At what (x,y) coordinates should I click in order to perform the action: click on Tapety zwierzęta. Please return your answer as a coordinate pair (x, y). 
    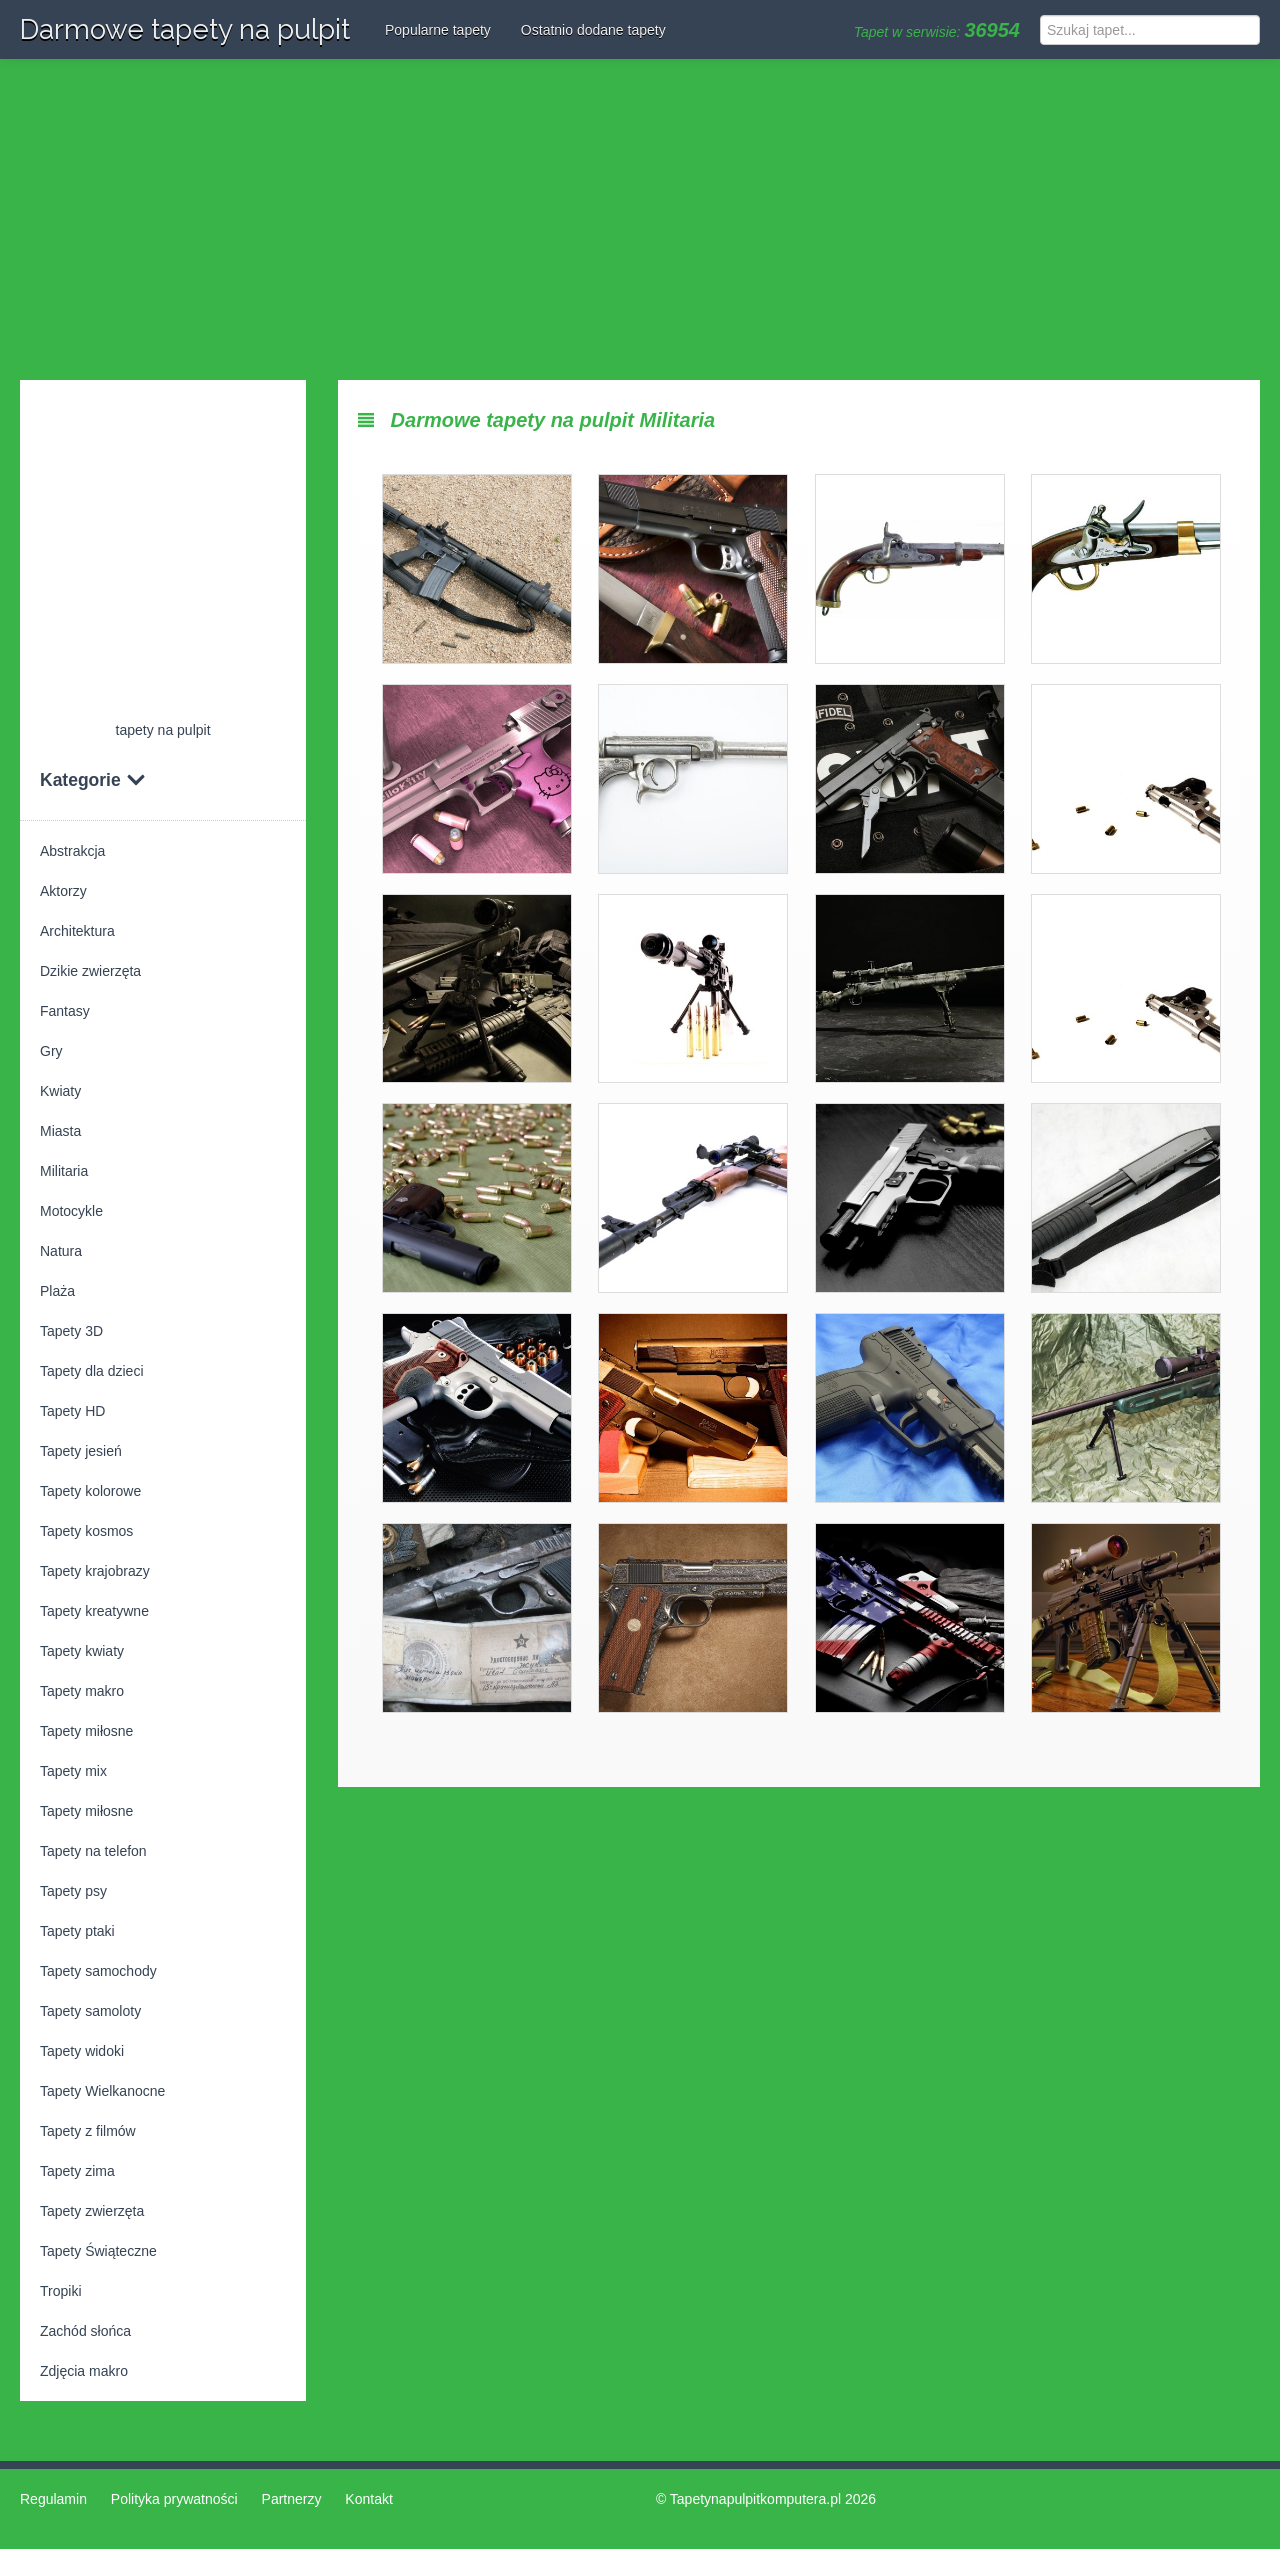
    Looking at the image, I should click on (92, 2211).